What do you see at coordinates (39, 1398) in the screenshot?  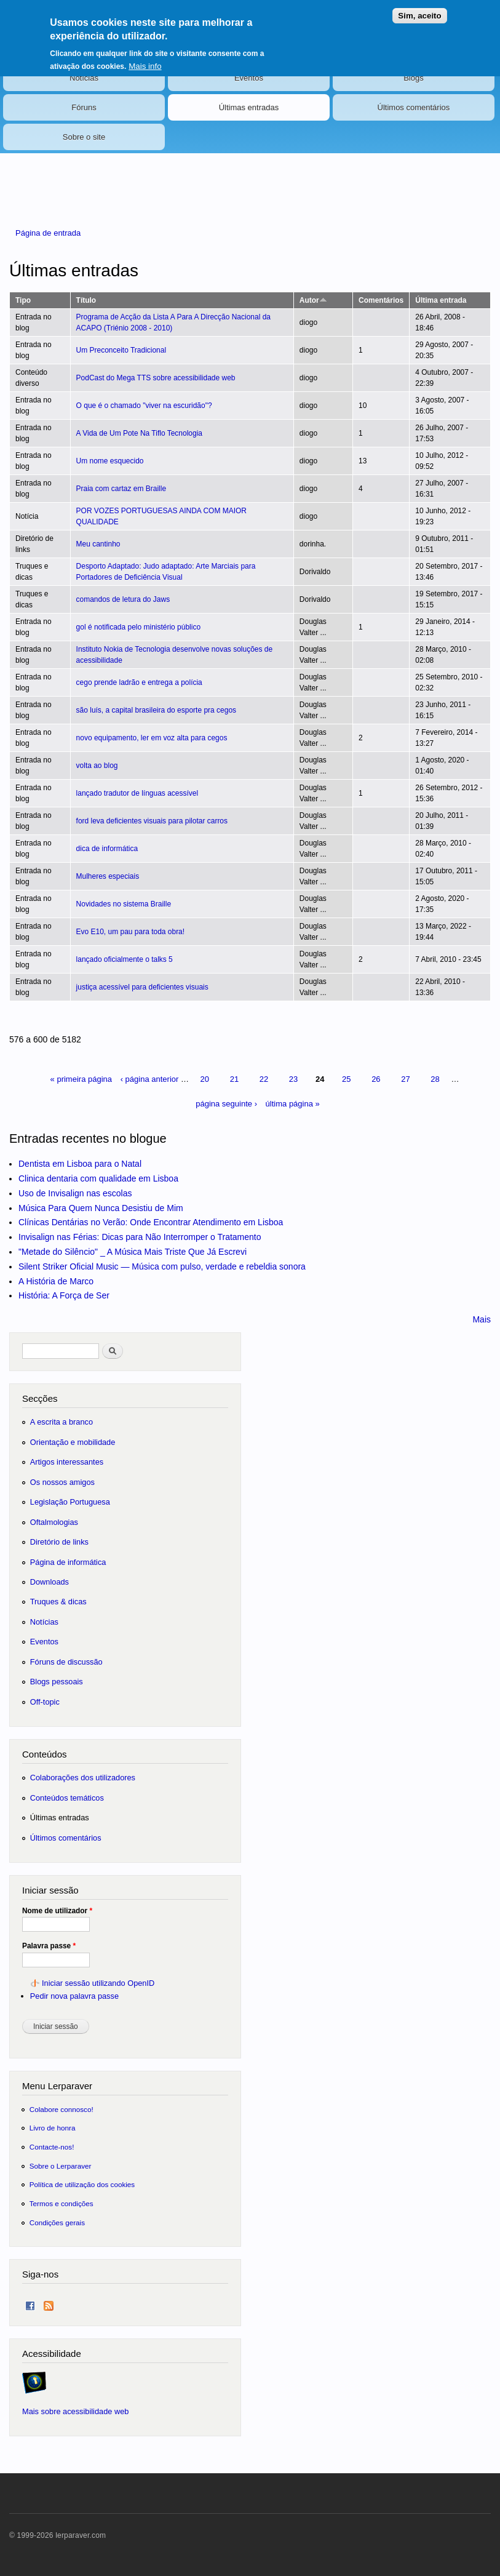 I see `Secções` at bounding box center [39, 1398].